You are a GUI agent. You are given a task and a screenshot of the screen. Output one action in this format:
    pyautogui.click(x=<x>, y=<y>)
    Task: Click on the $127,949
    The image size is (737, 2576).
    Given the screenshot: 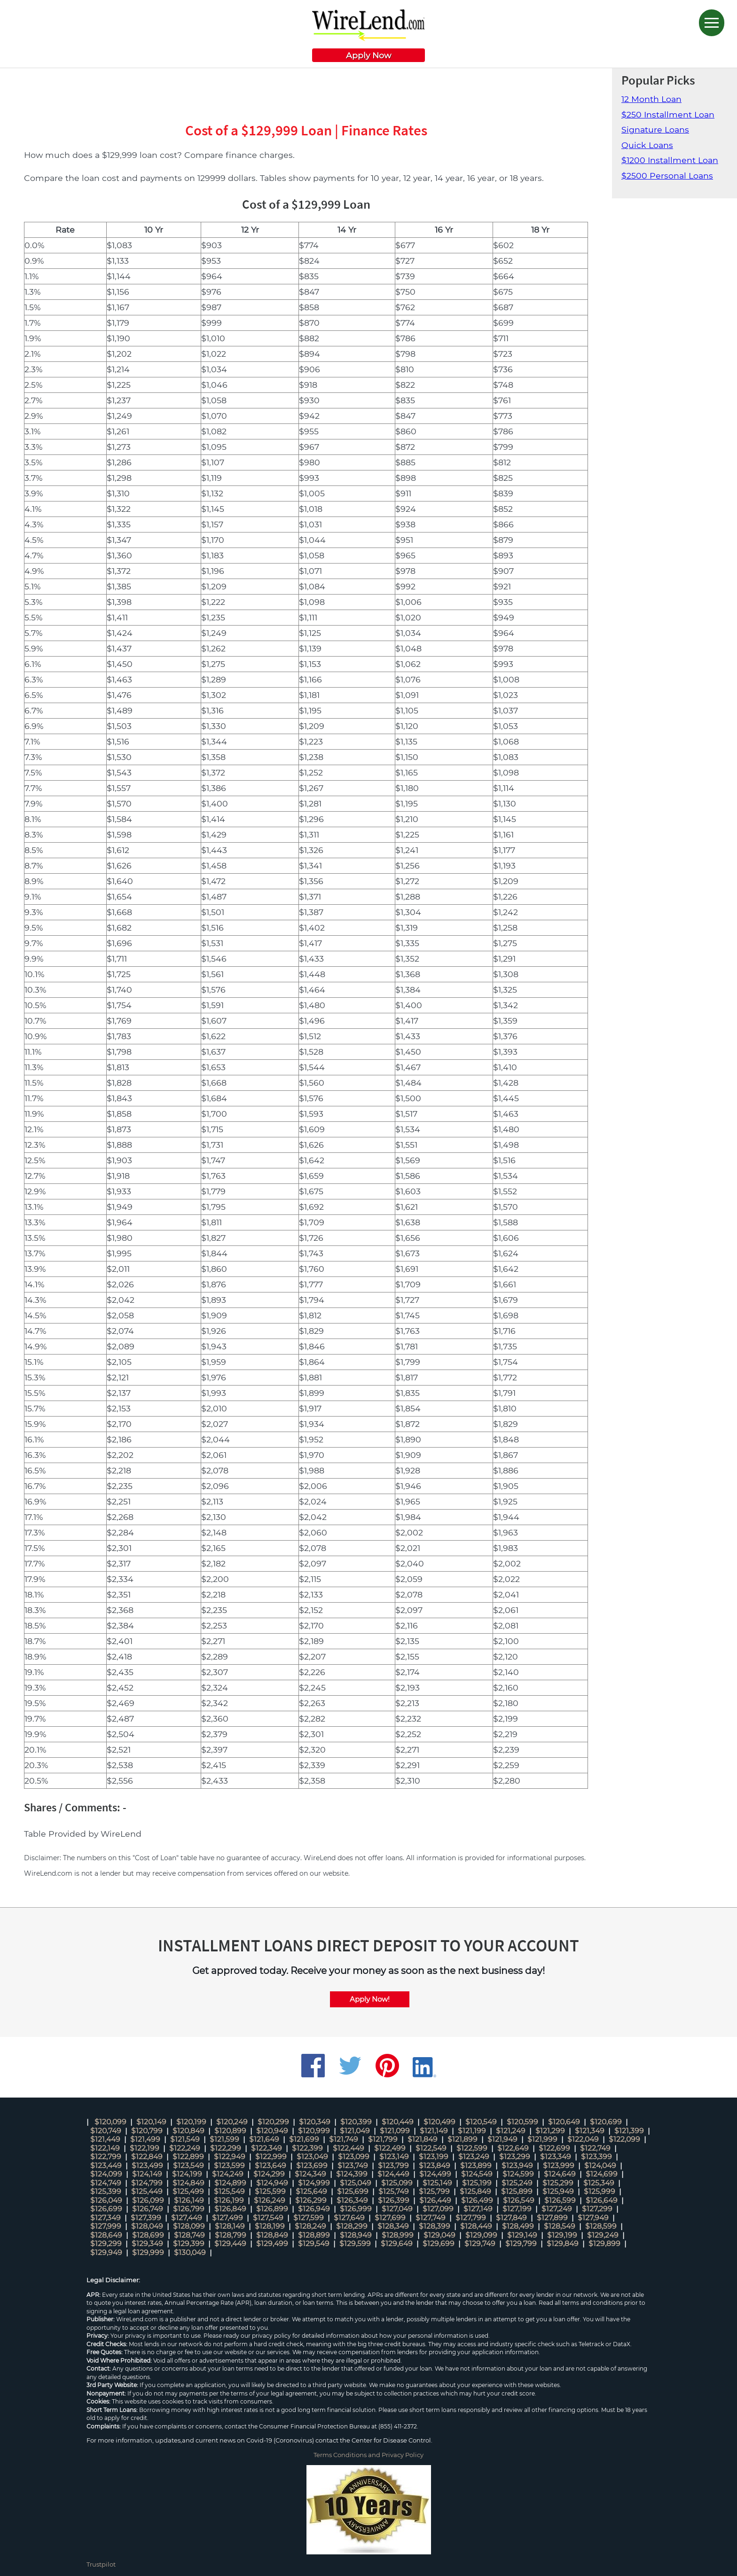 What is the action you would take?
    pyautogui.click(x=593, y=2217)
    